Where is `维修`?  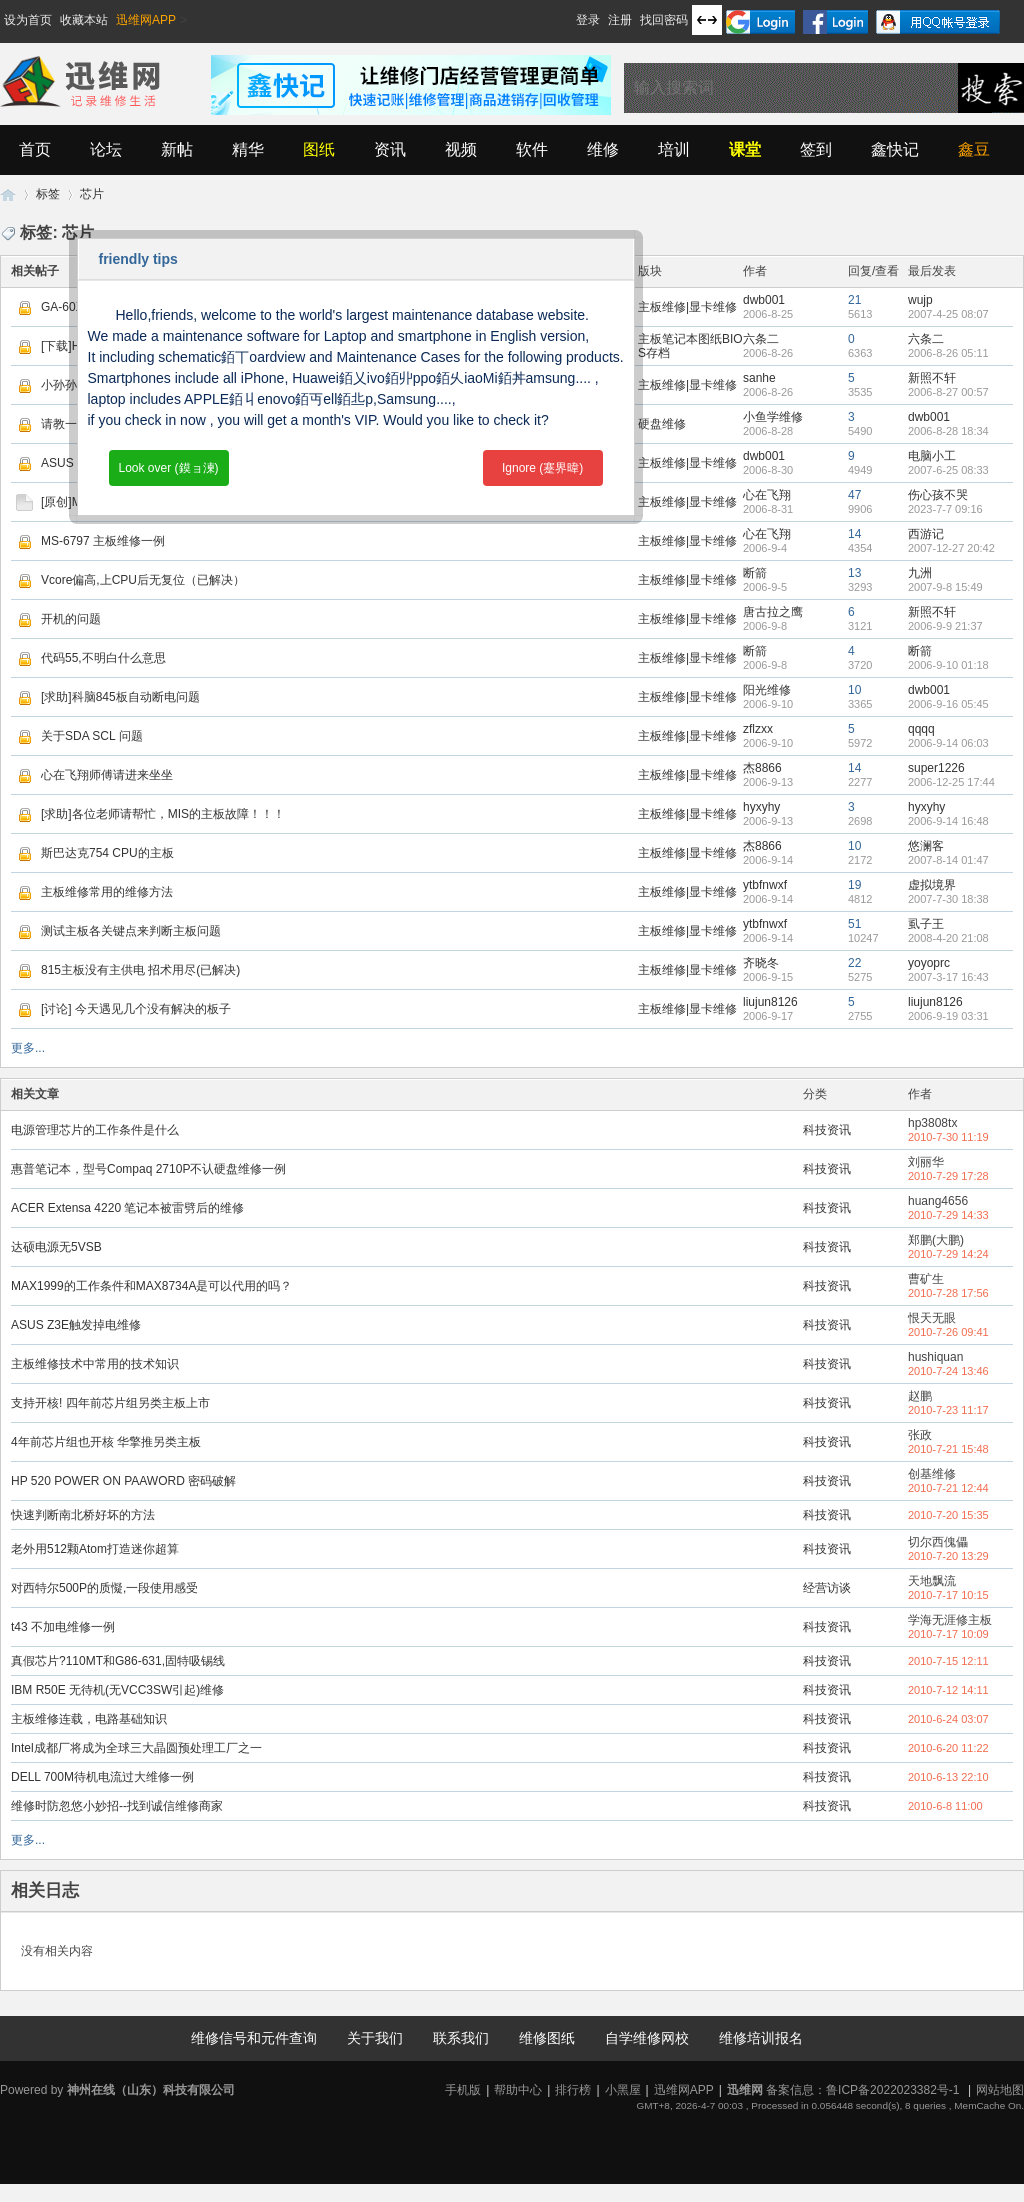 维修 is located at coordinates (603, 149).